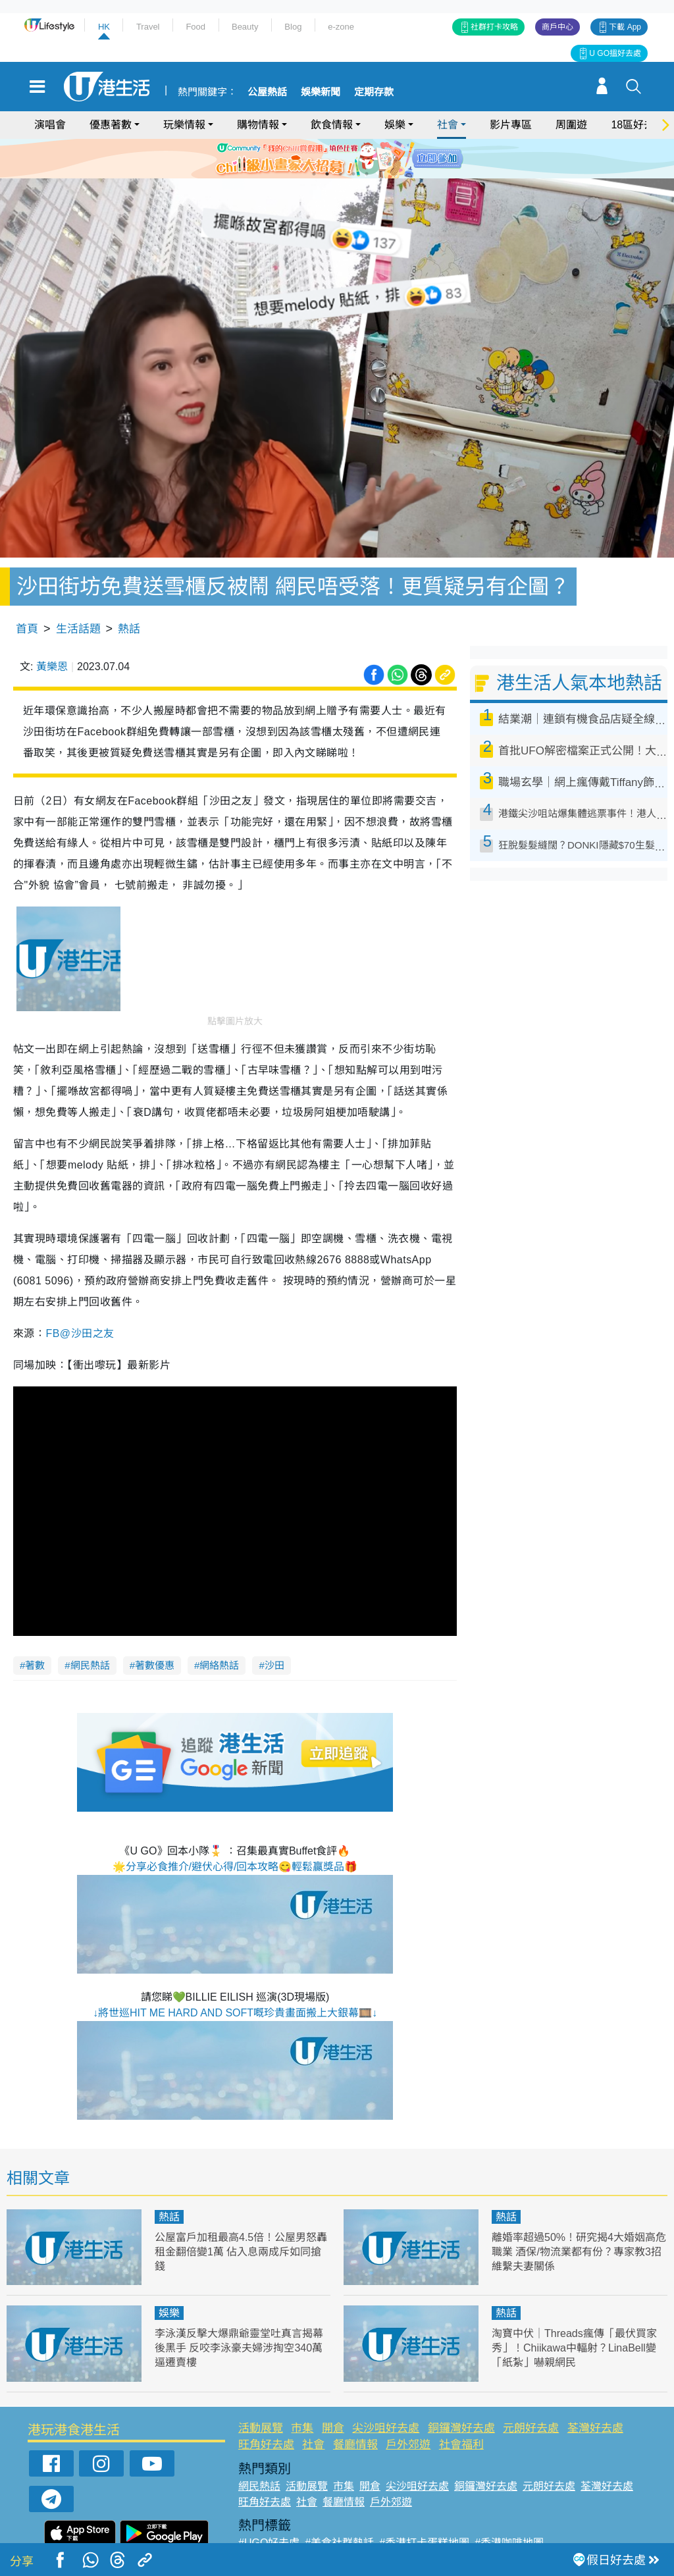 This screenshot has height=2576, width=674. I want to click on Food, so click(195, 27).